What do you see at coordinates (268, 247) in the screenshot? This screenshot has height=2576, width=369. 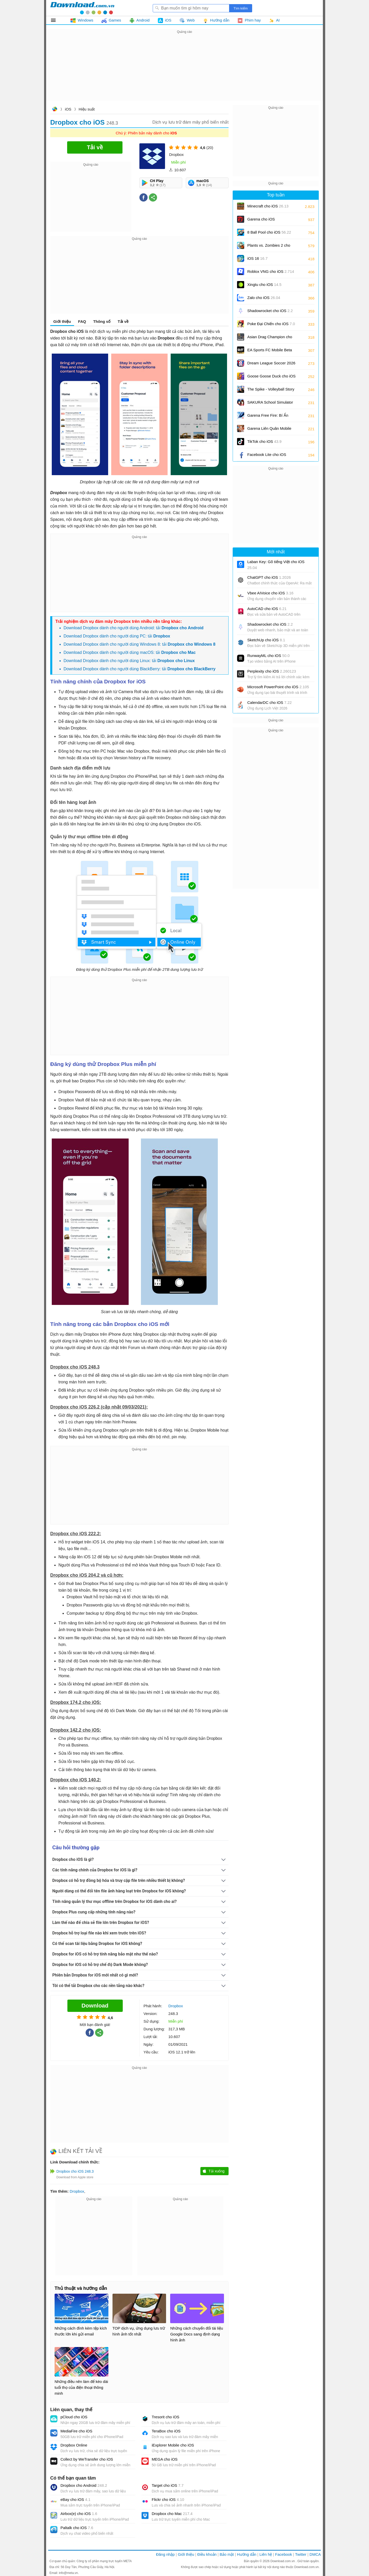 I see `Plants vs. Zombies 2 cho iOS` at bounding box center [268, 247].